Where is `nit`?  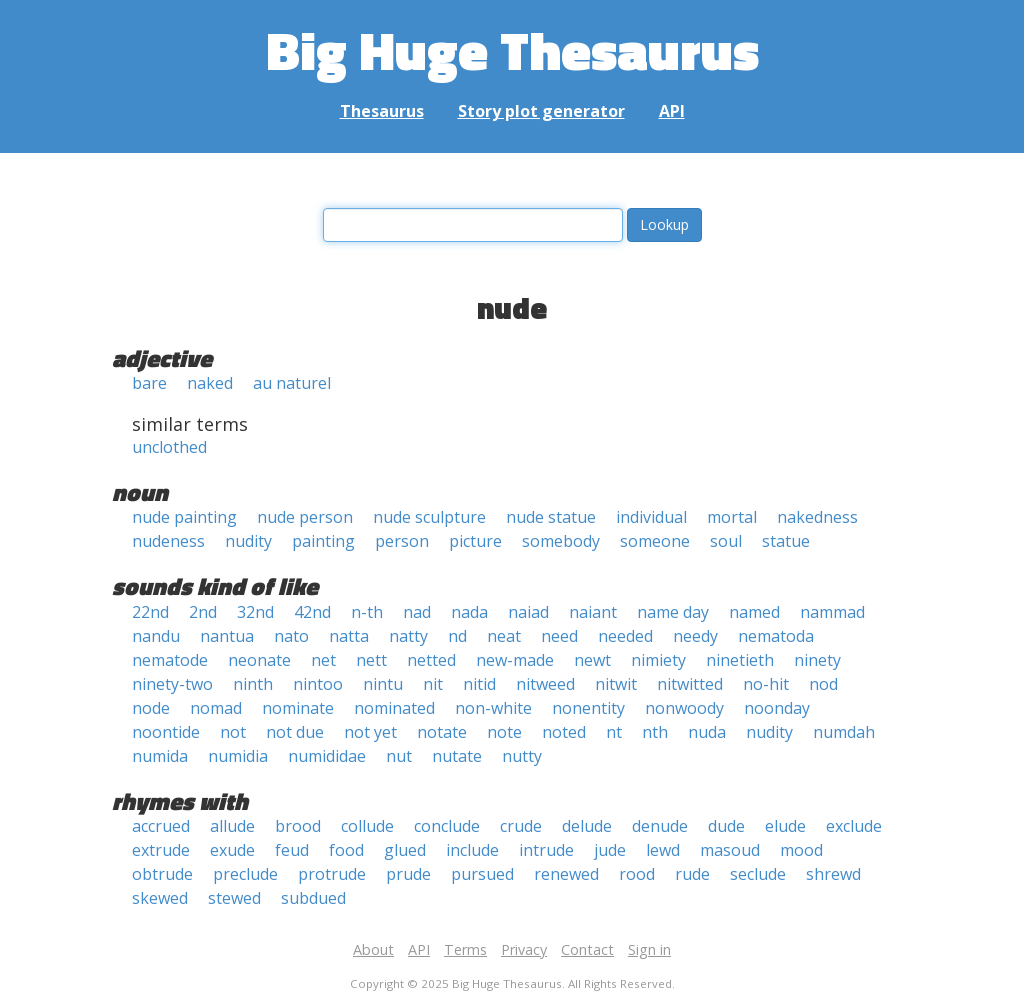
nit is located at coordinates (433, 684).